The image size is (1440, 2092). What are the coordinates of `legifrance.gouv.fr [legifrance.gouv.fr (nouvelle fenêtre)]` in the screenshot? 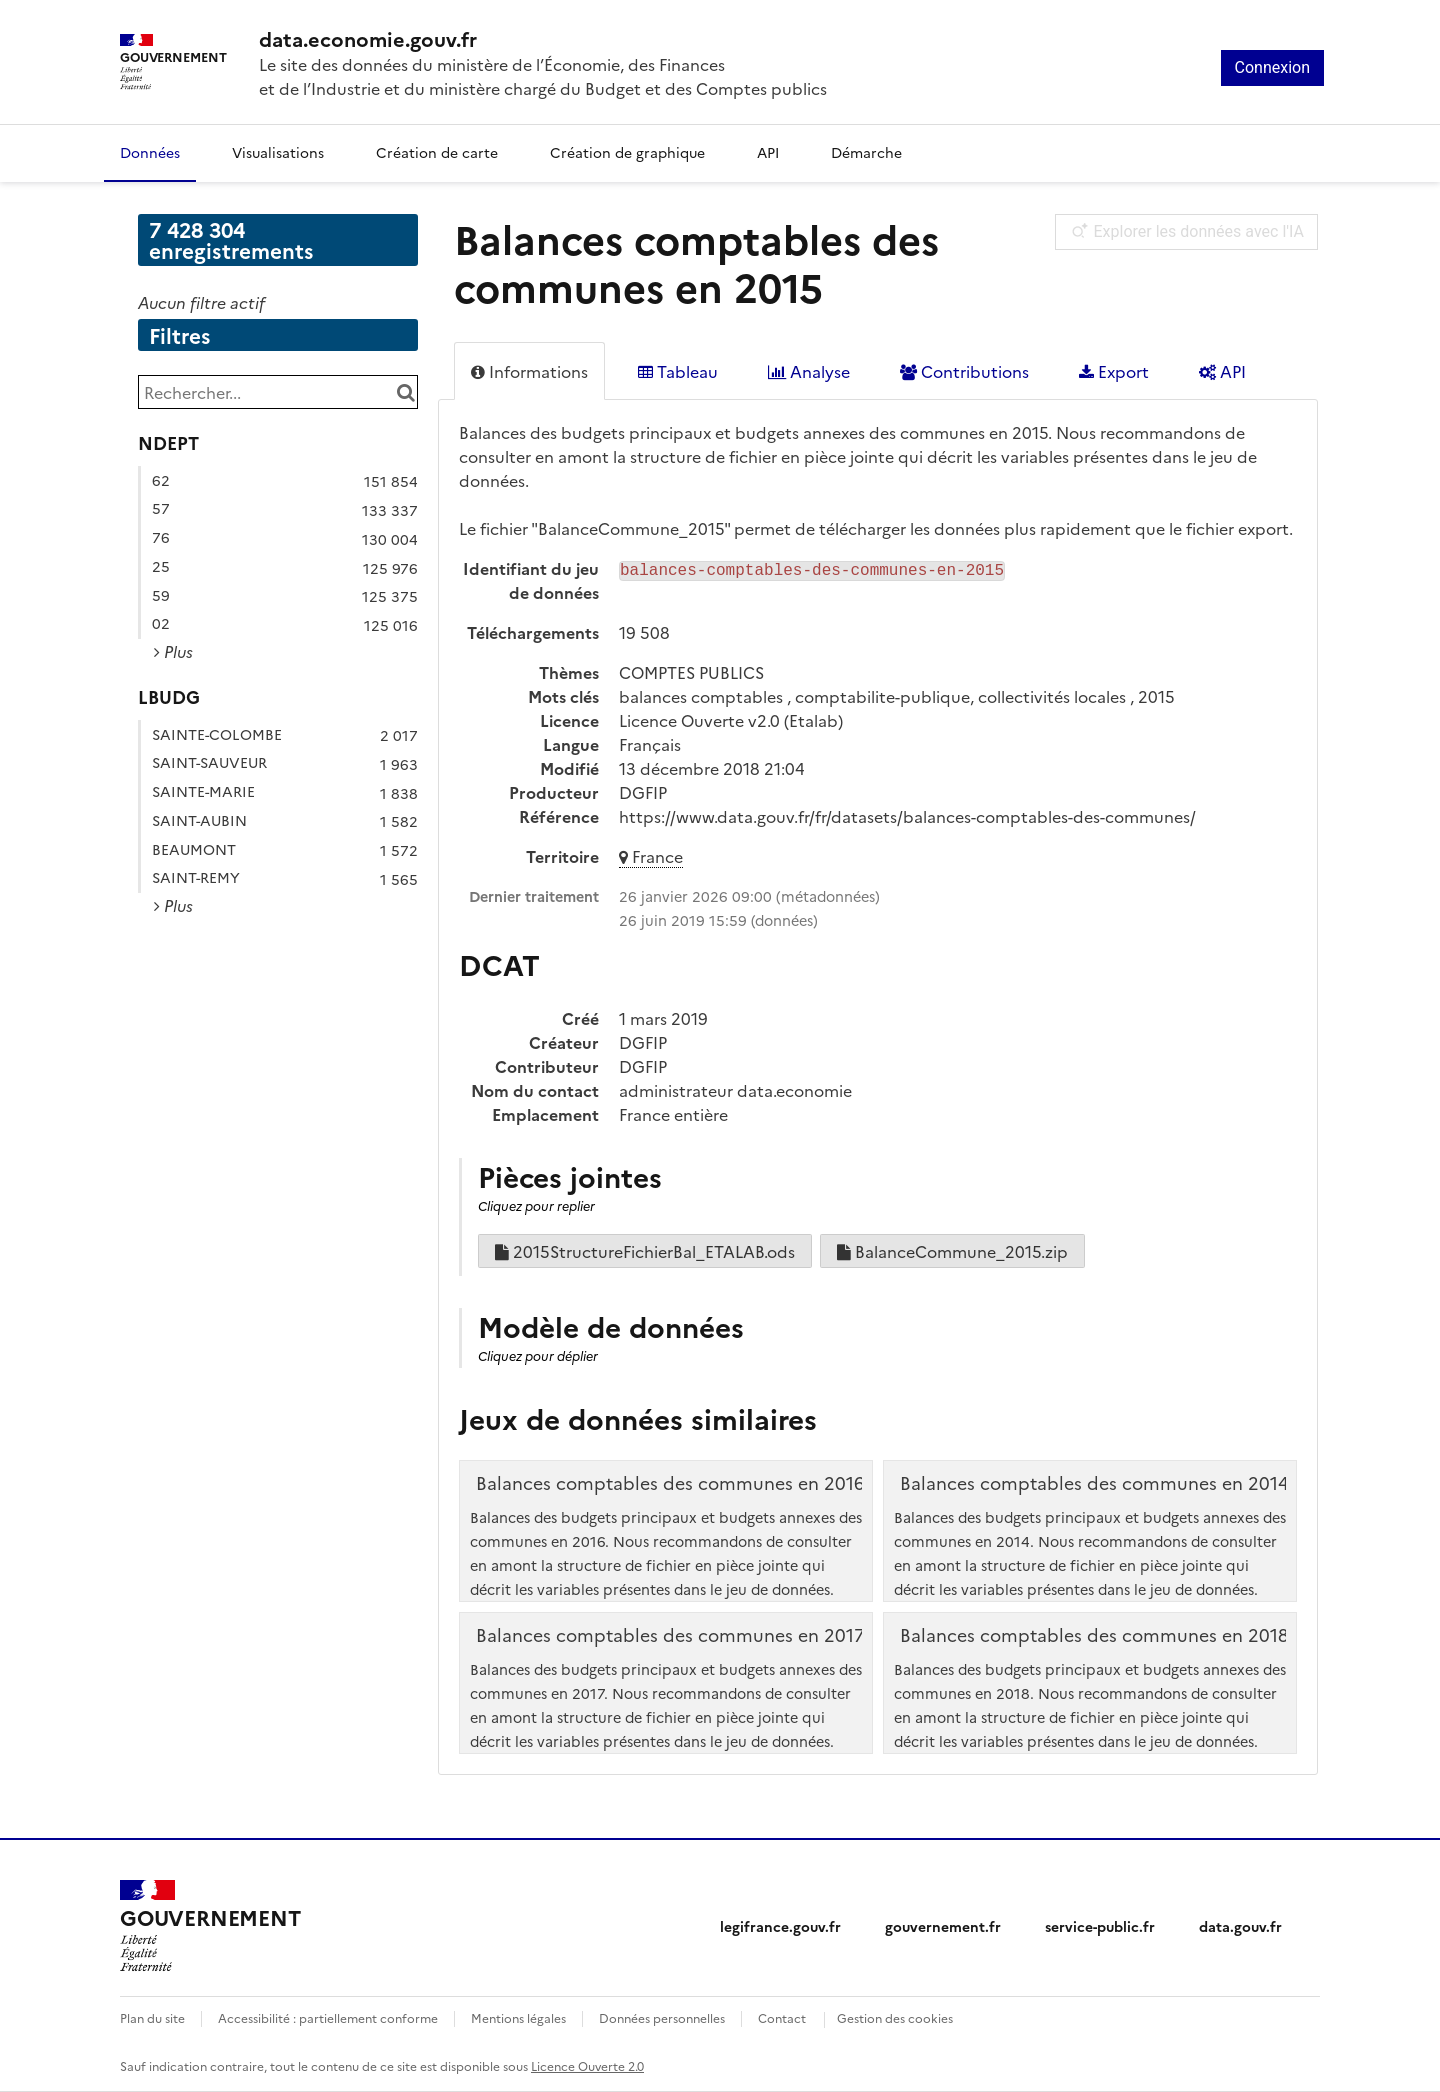 It's located at (780, 1926).